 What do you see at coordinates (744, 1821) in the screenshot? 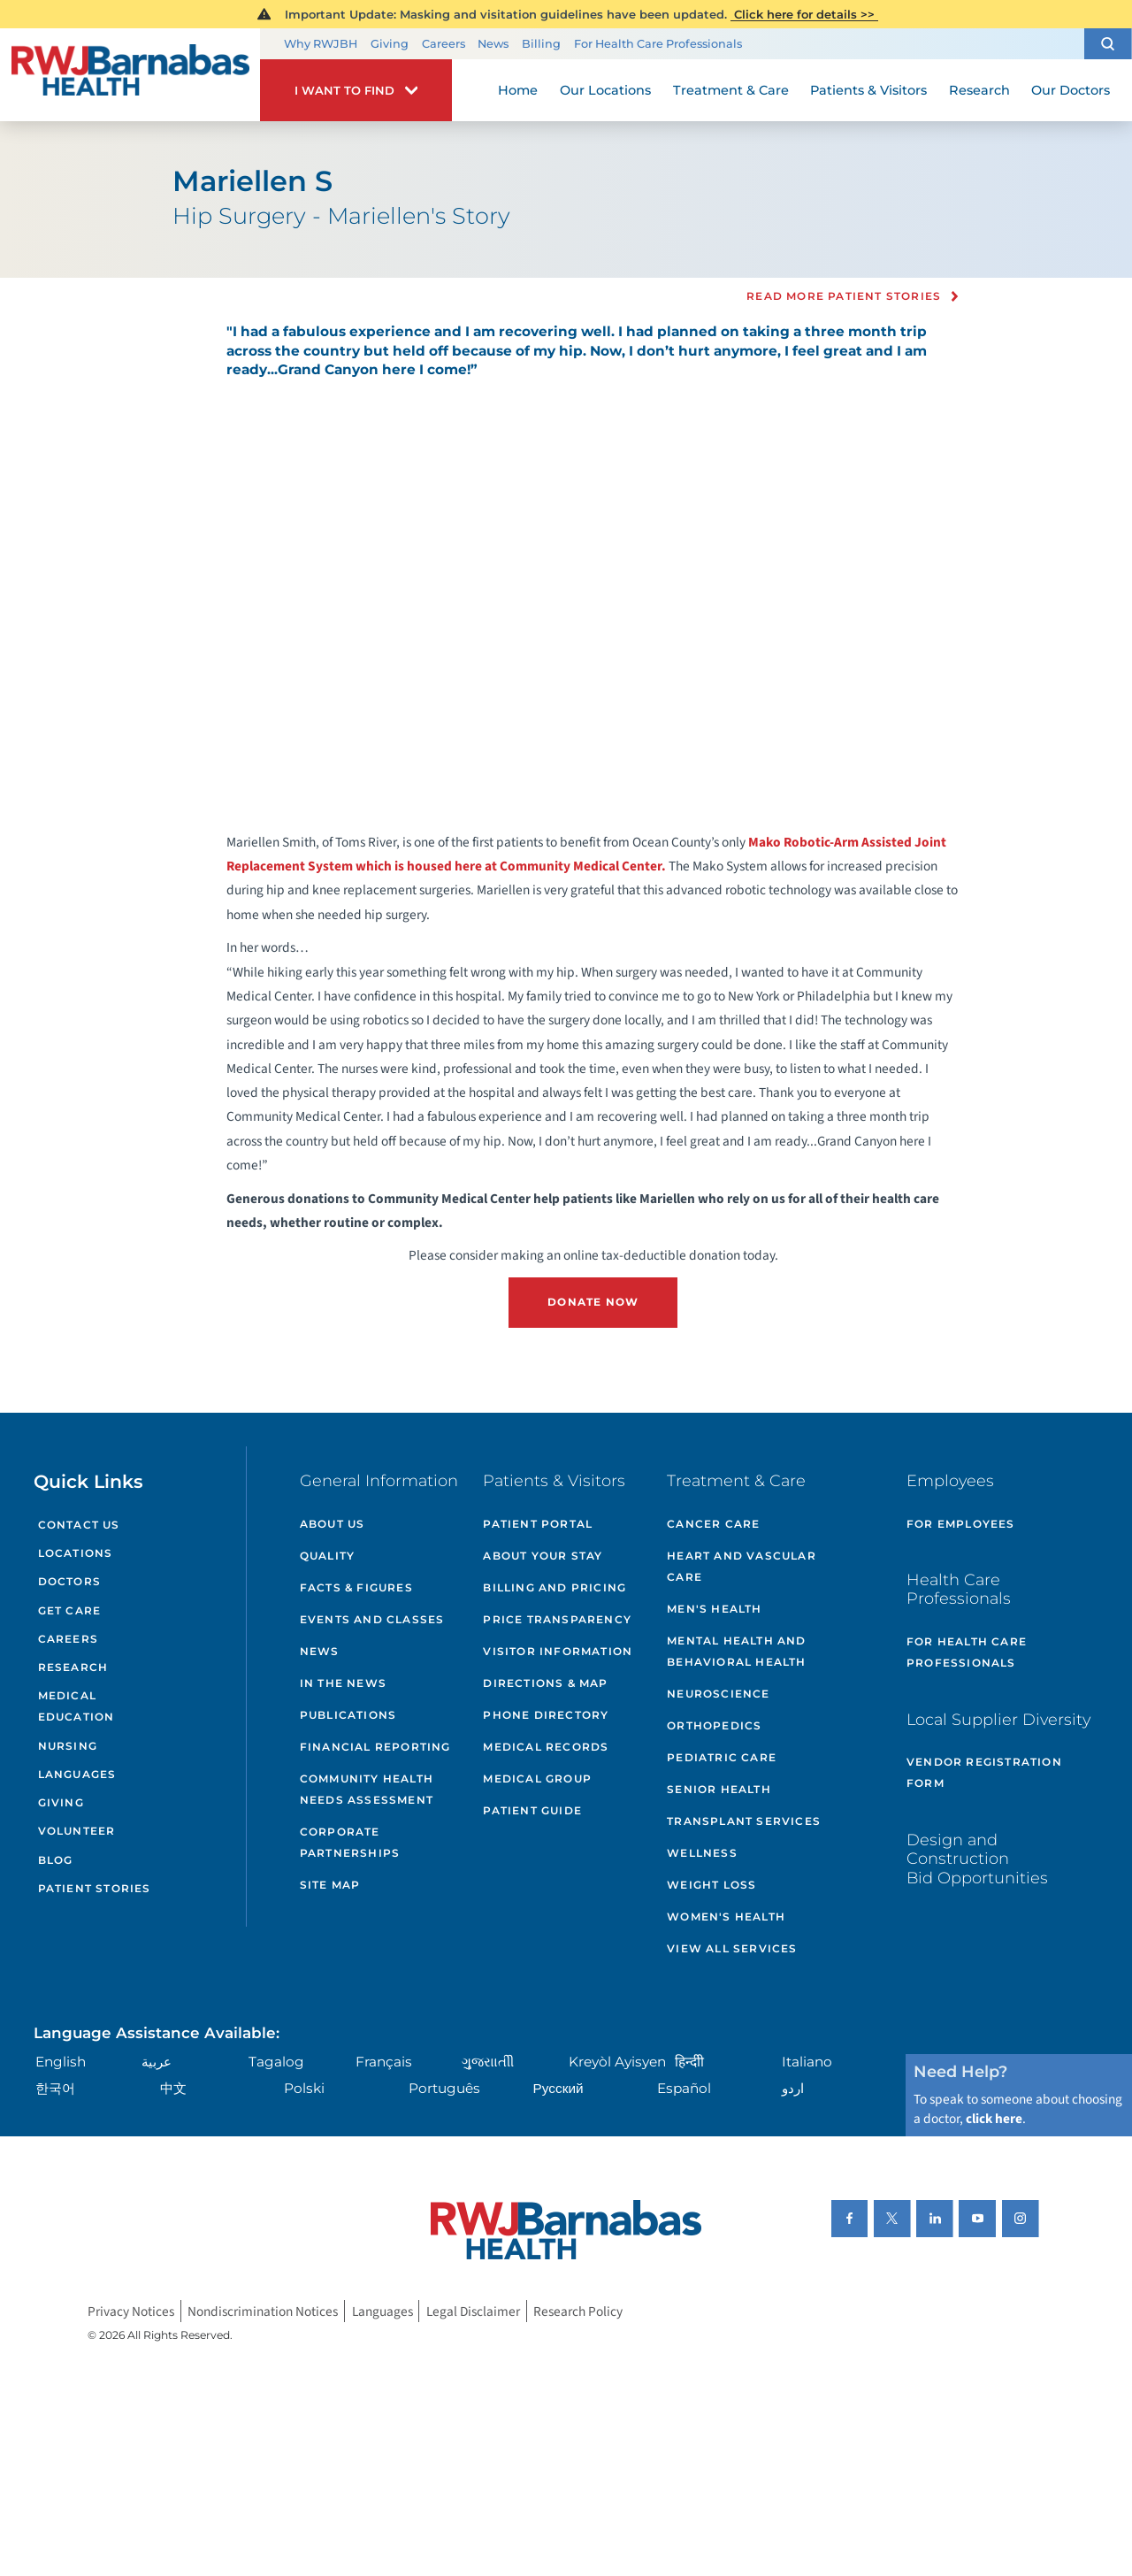
I see `Transplant Services` at bounding box center [744, 1821].